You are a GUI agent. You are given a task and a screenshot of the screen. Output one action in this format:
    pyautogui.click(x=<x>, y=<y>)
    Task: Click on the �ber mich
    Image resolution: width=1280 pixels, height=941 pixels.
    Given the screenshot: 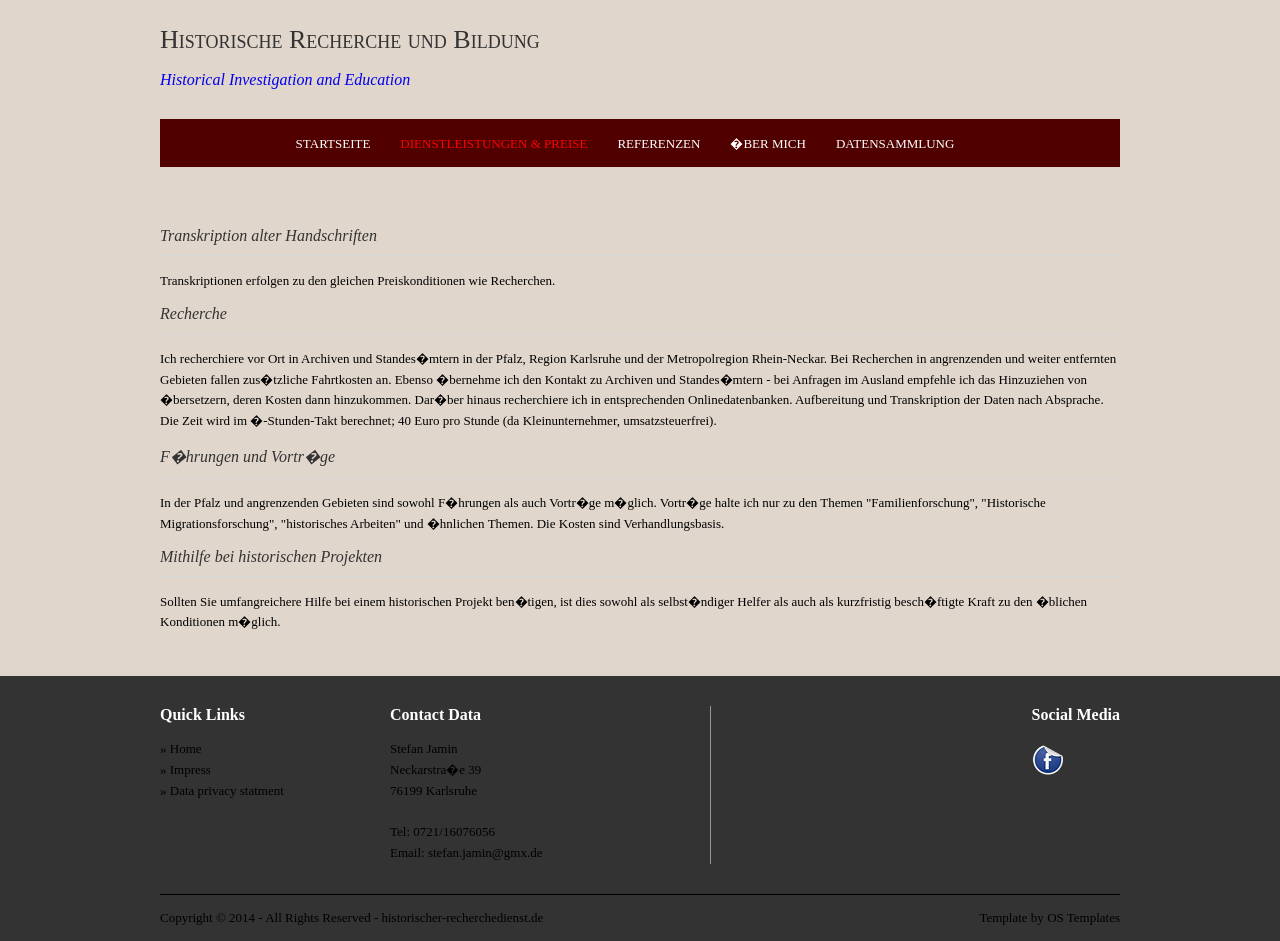 What is the action you would take?
    pyautogui.click(x=767, y=143)
    